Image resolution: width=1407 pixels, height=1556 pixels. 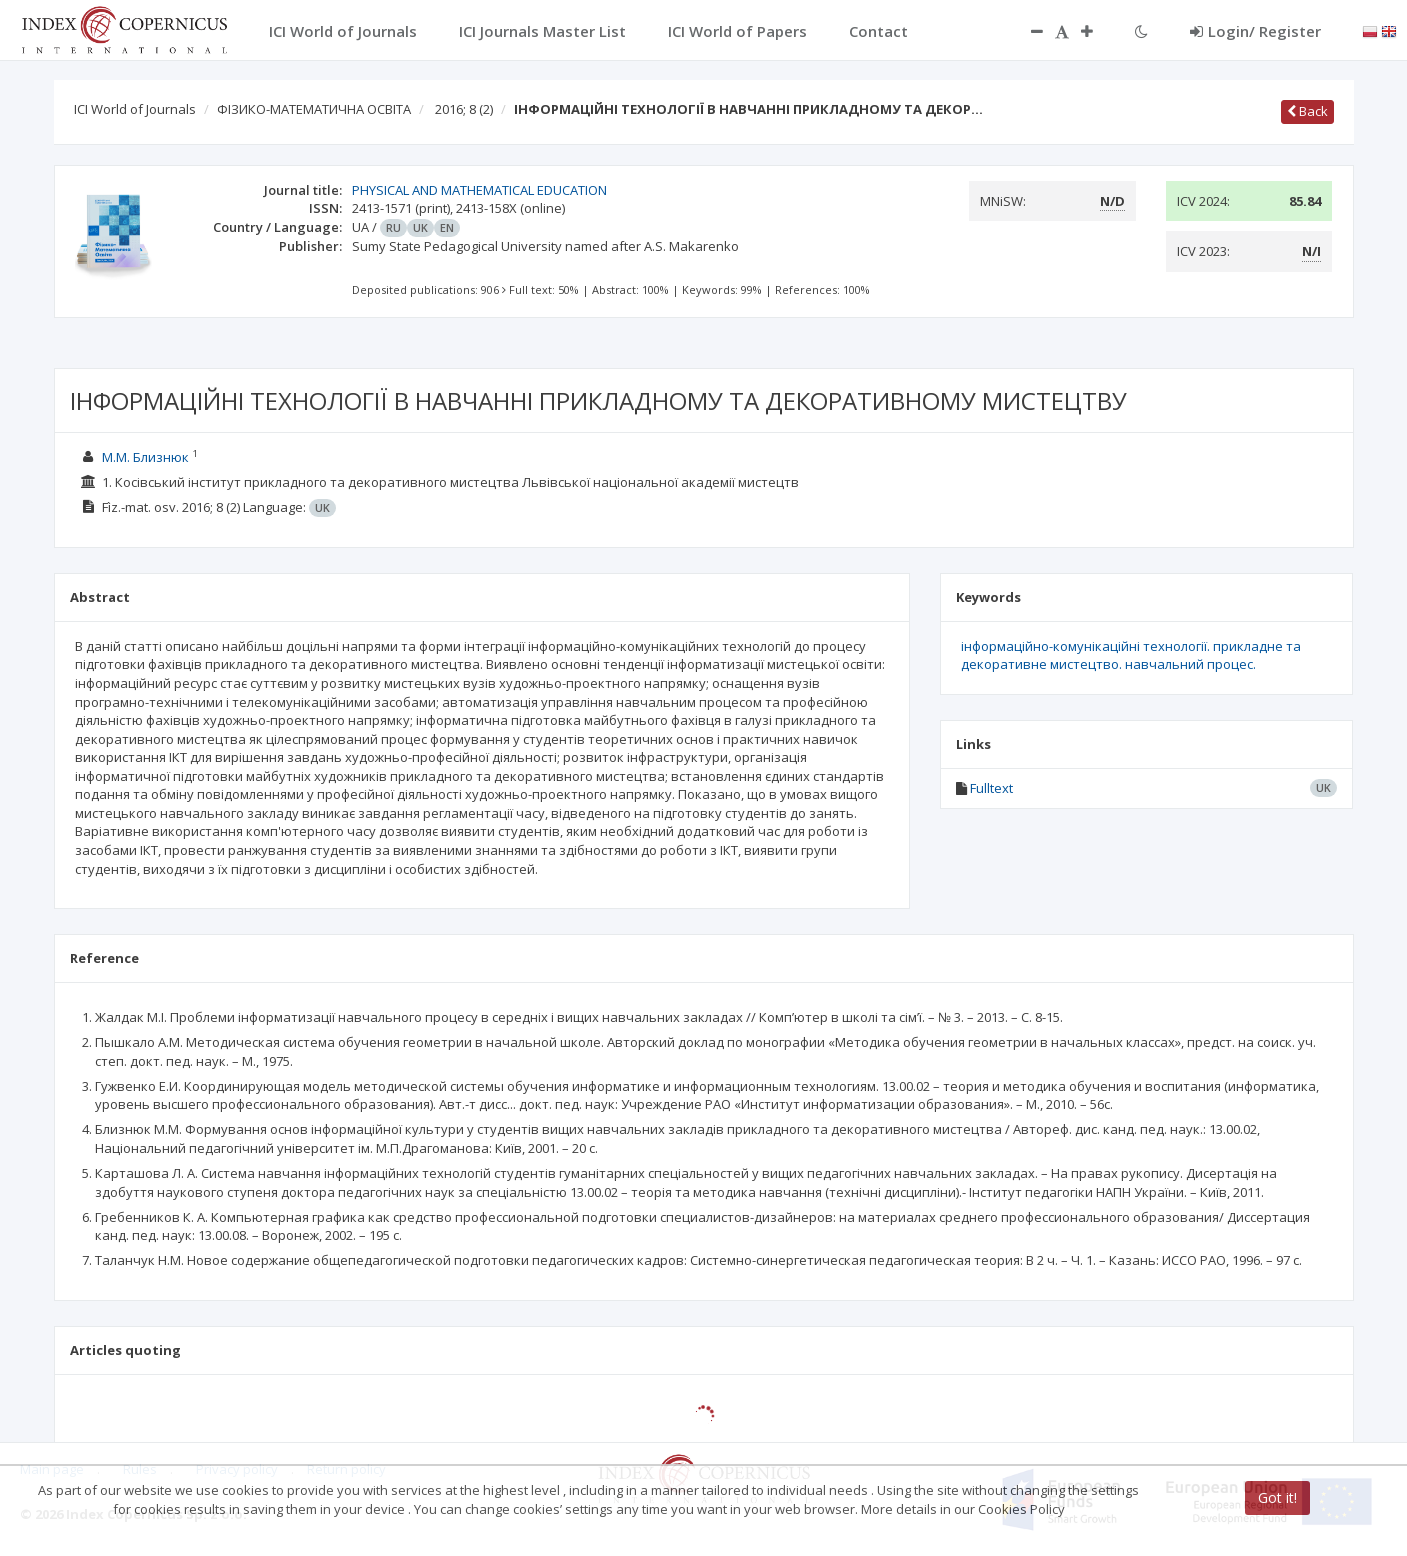 I want to click on Login/ Register, so click(x=1255, y=31).